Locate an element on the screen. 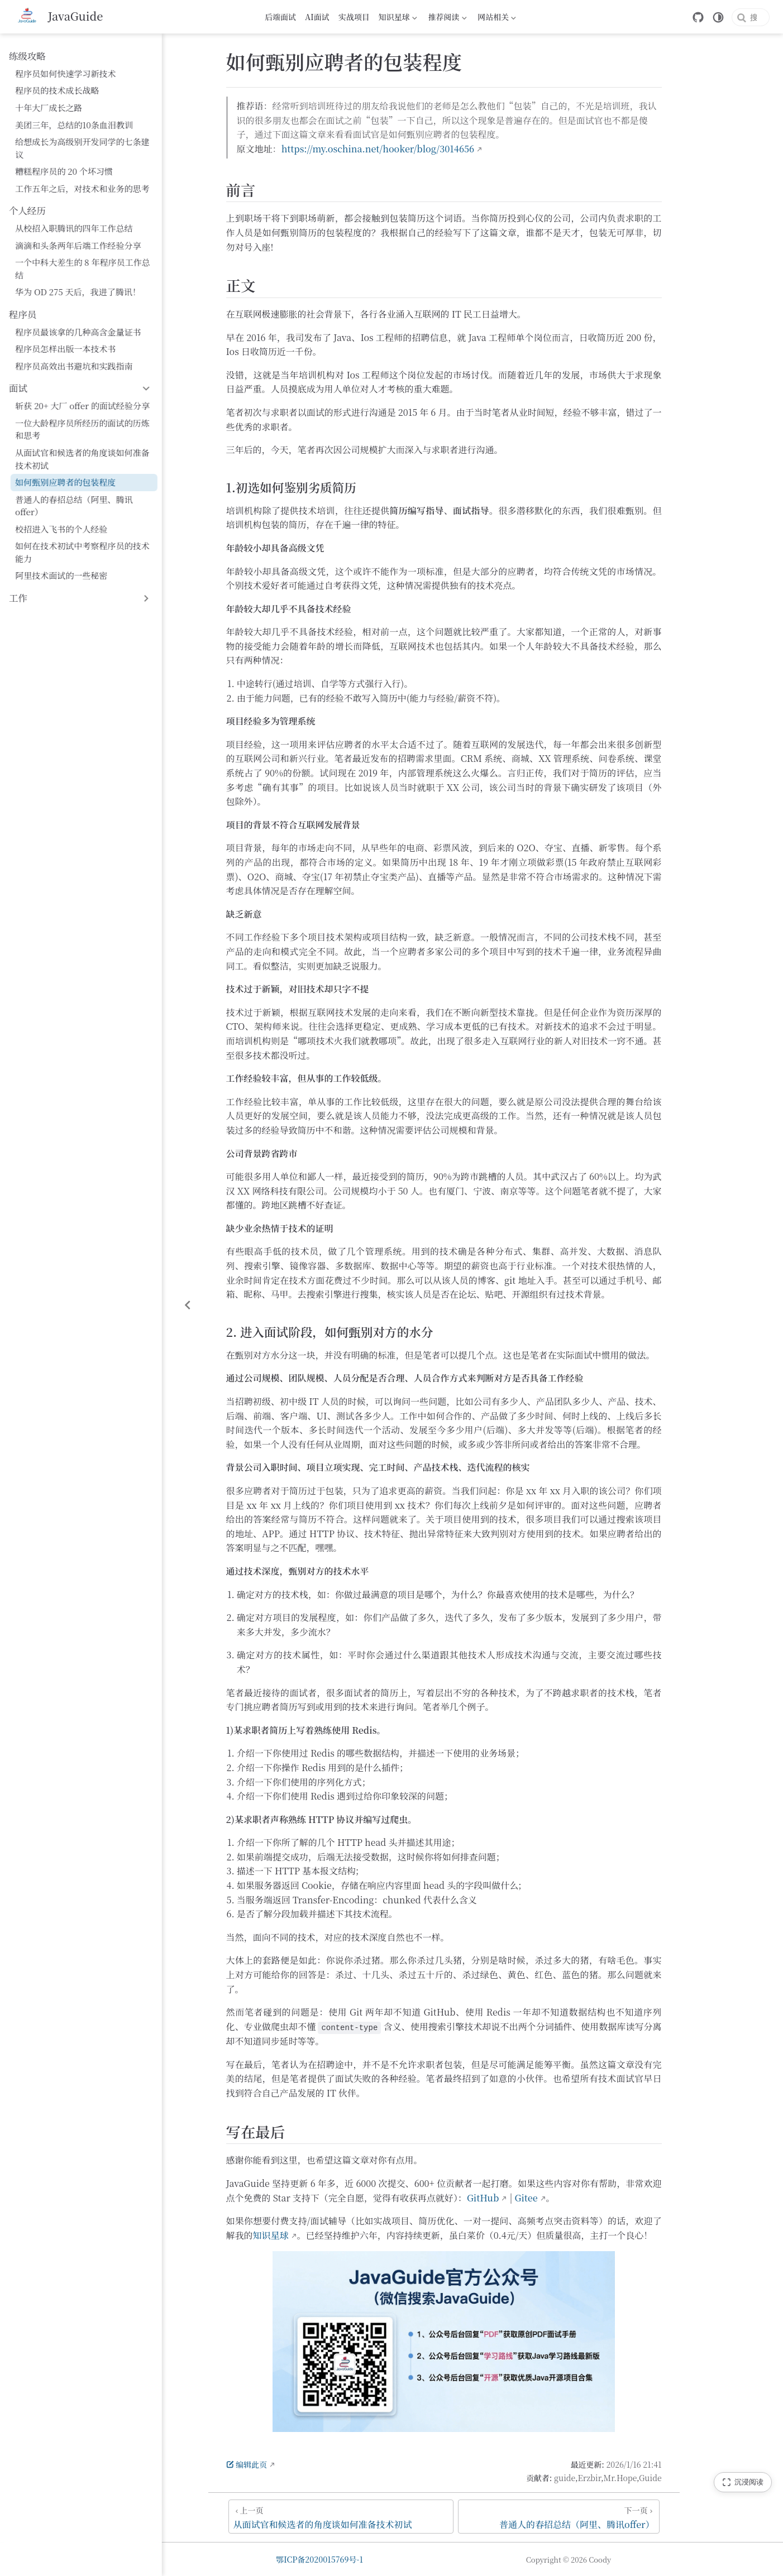 The height and width of the screenshot is (2576, 783). 普通人的春招总结（阿里、腾讯offer） is located at coordinates (87, 474).